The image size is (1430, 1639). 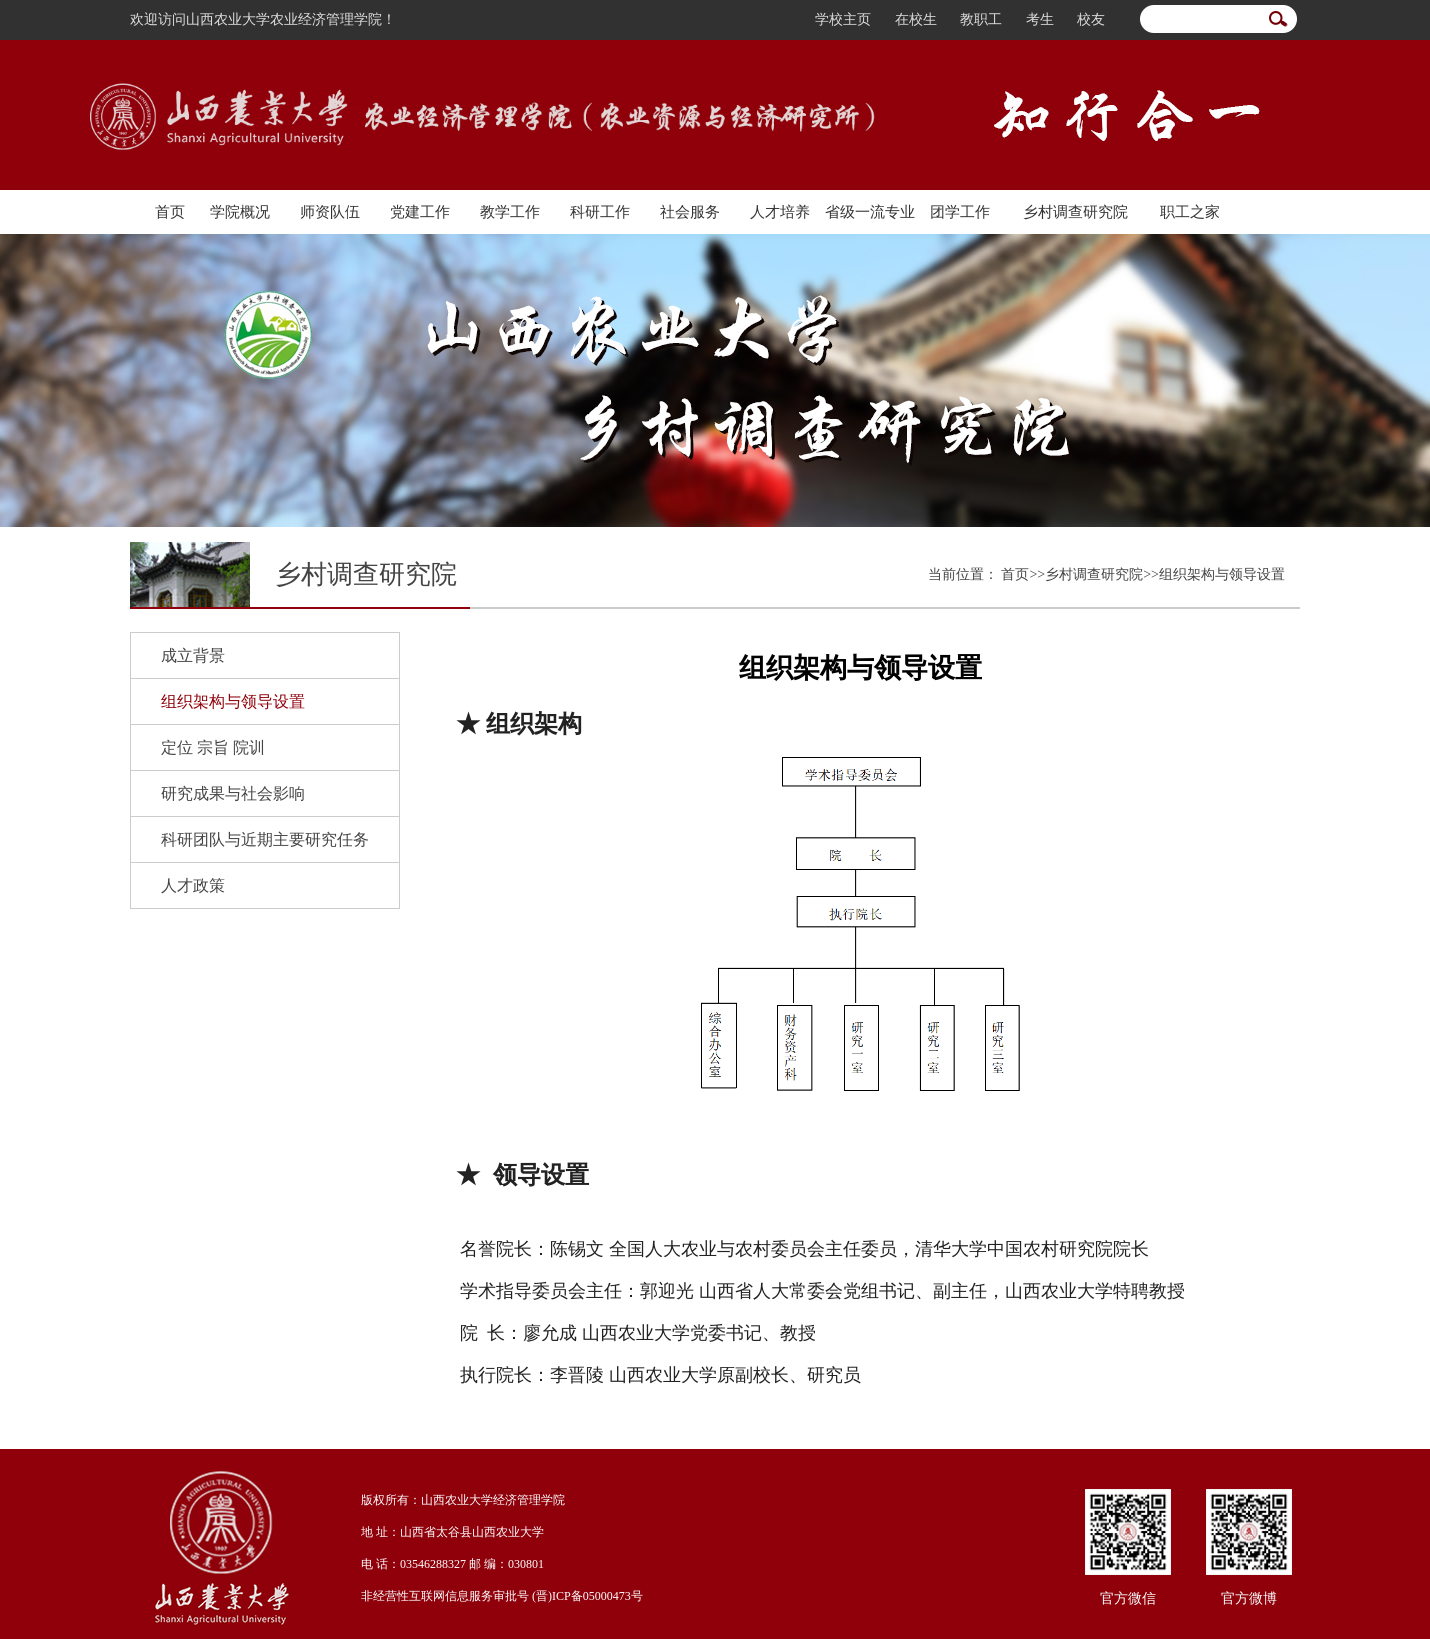 What do you see at coordinates (916, 19) in the screenshot?
I see `在校生` at bounding box center [916, 19].